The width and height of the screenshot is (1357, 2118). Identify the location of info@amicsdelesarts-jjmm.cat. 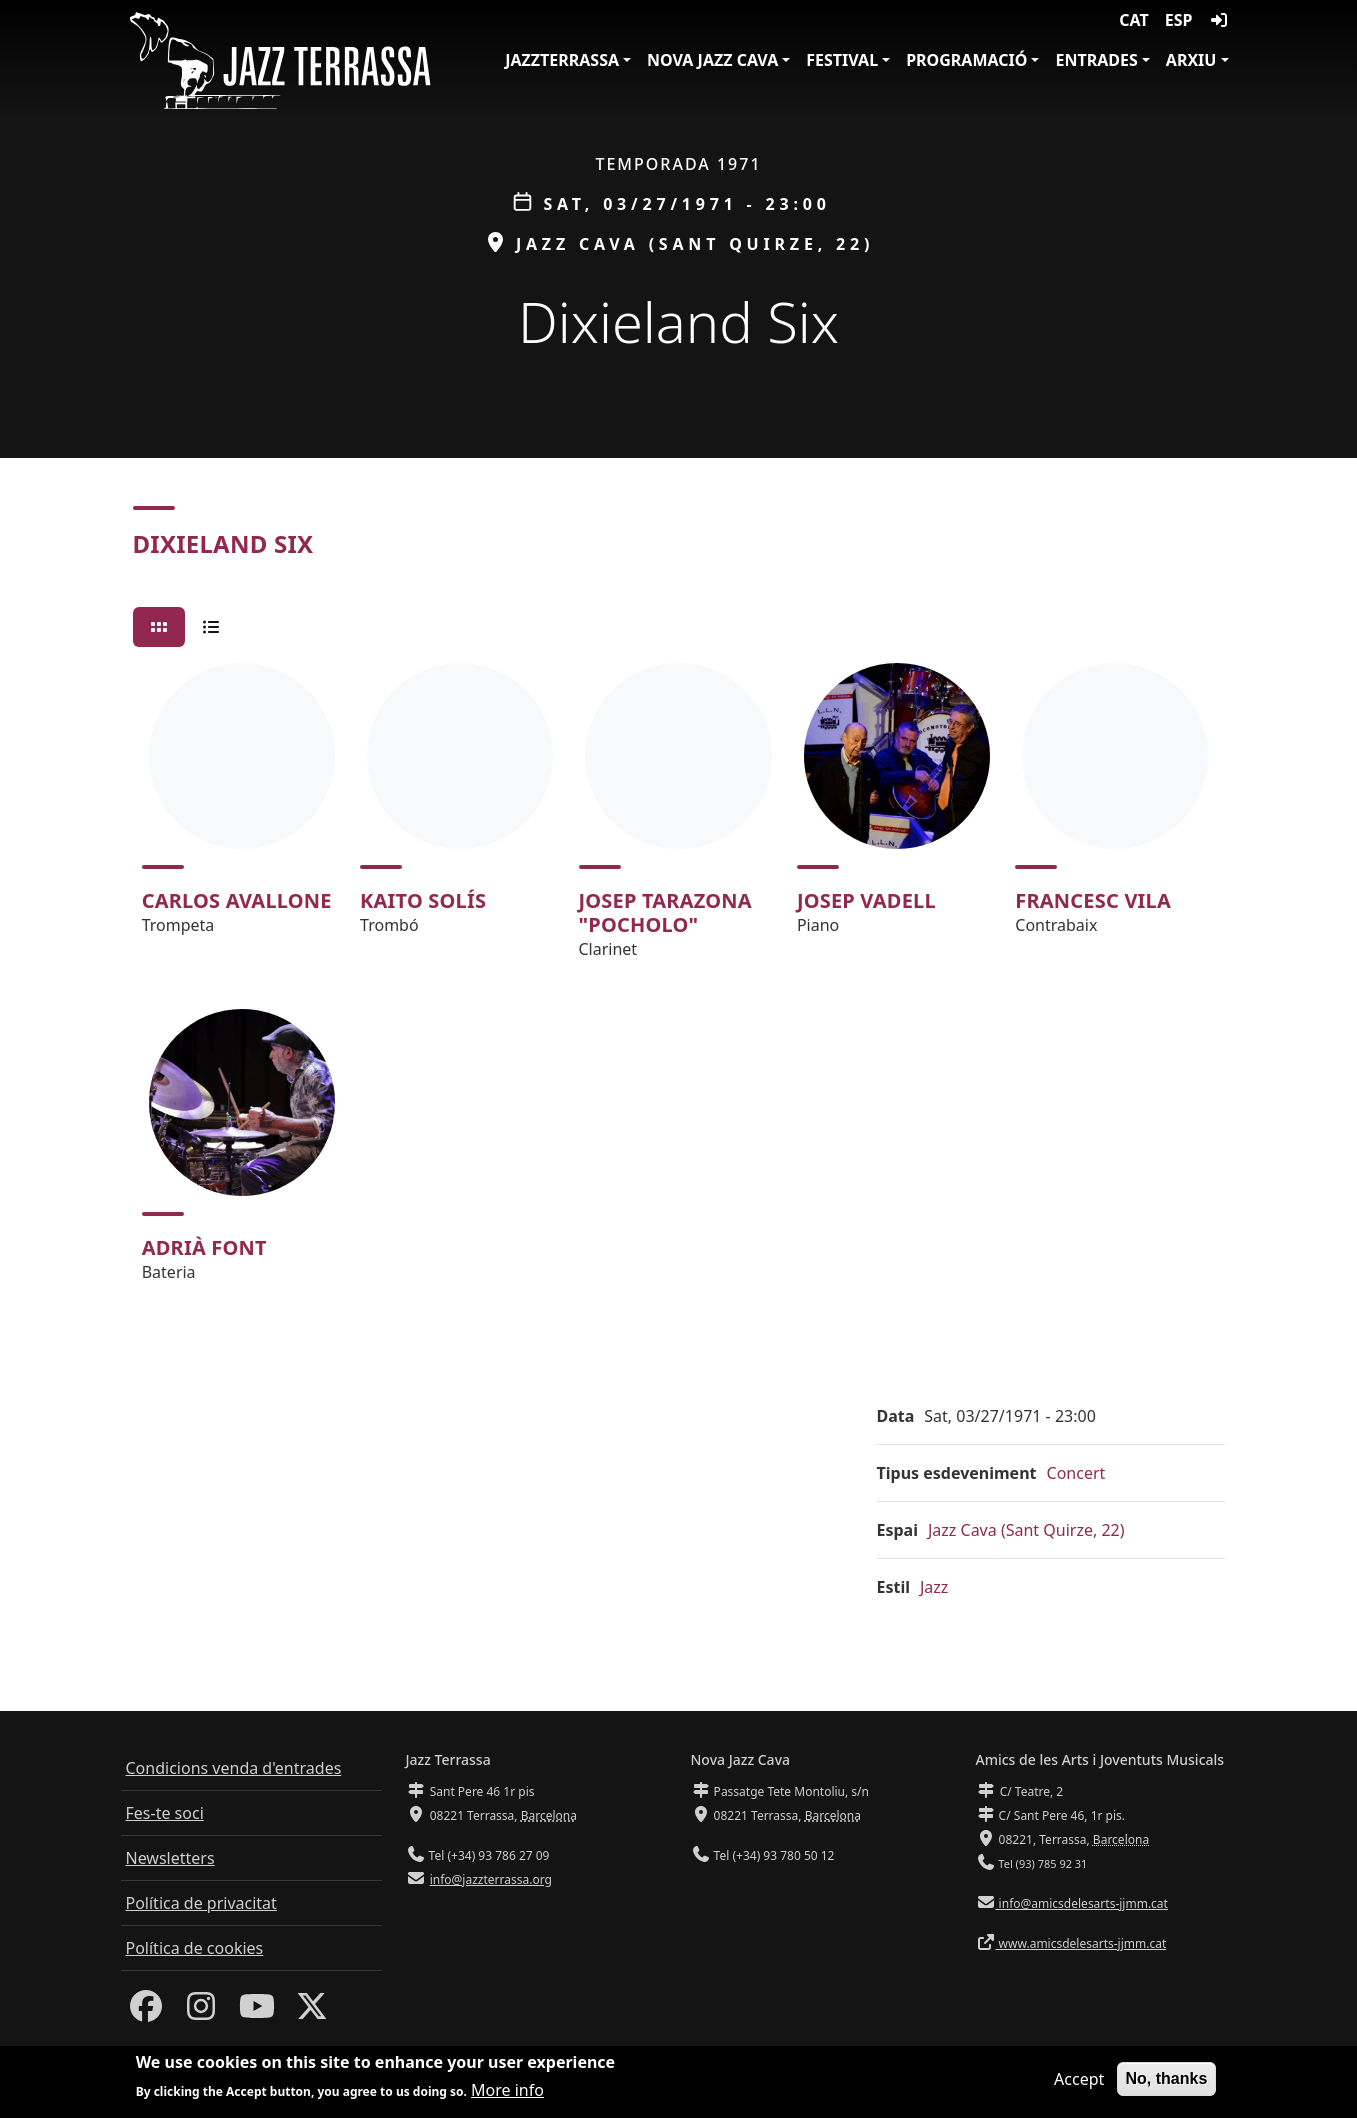
(1082, 1903).